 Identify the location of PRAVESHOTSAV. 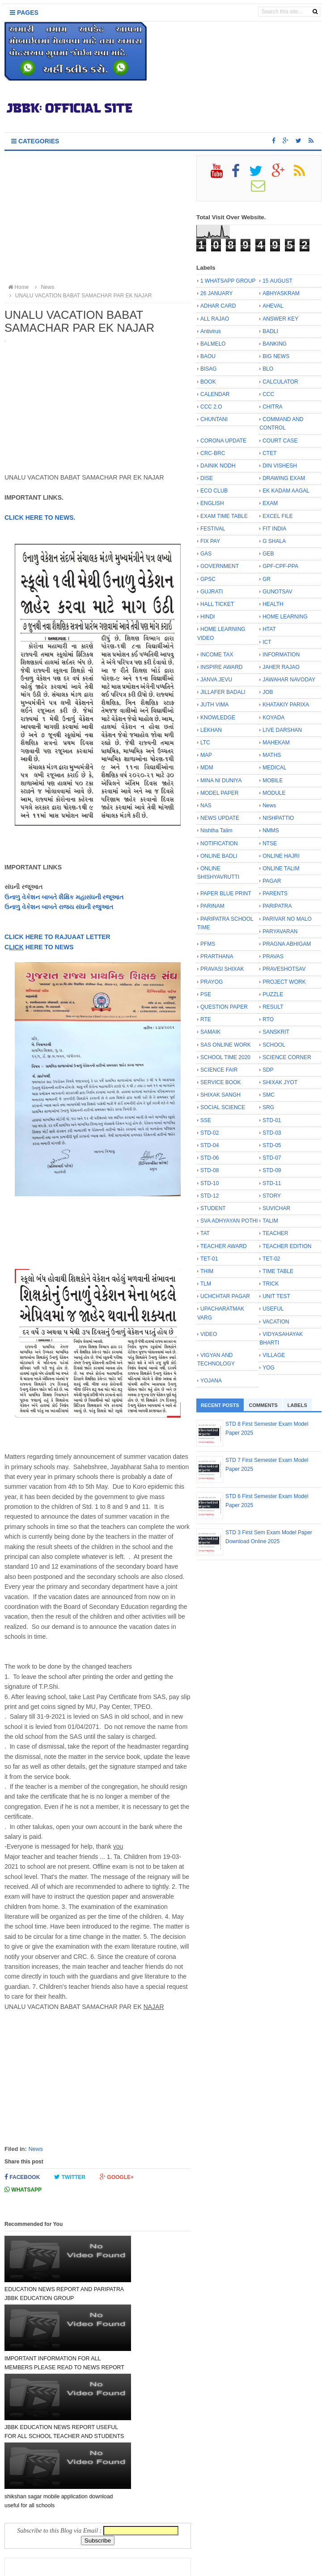
(283, 969).